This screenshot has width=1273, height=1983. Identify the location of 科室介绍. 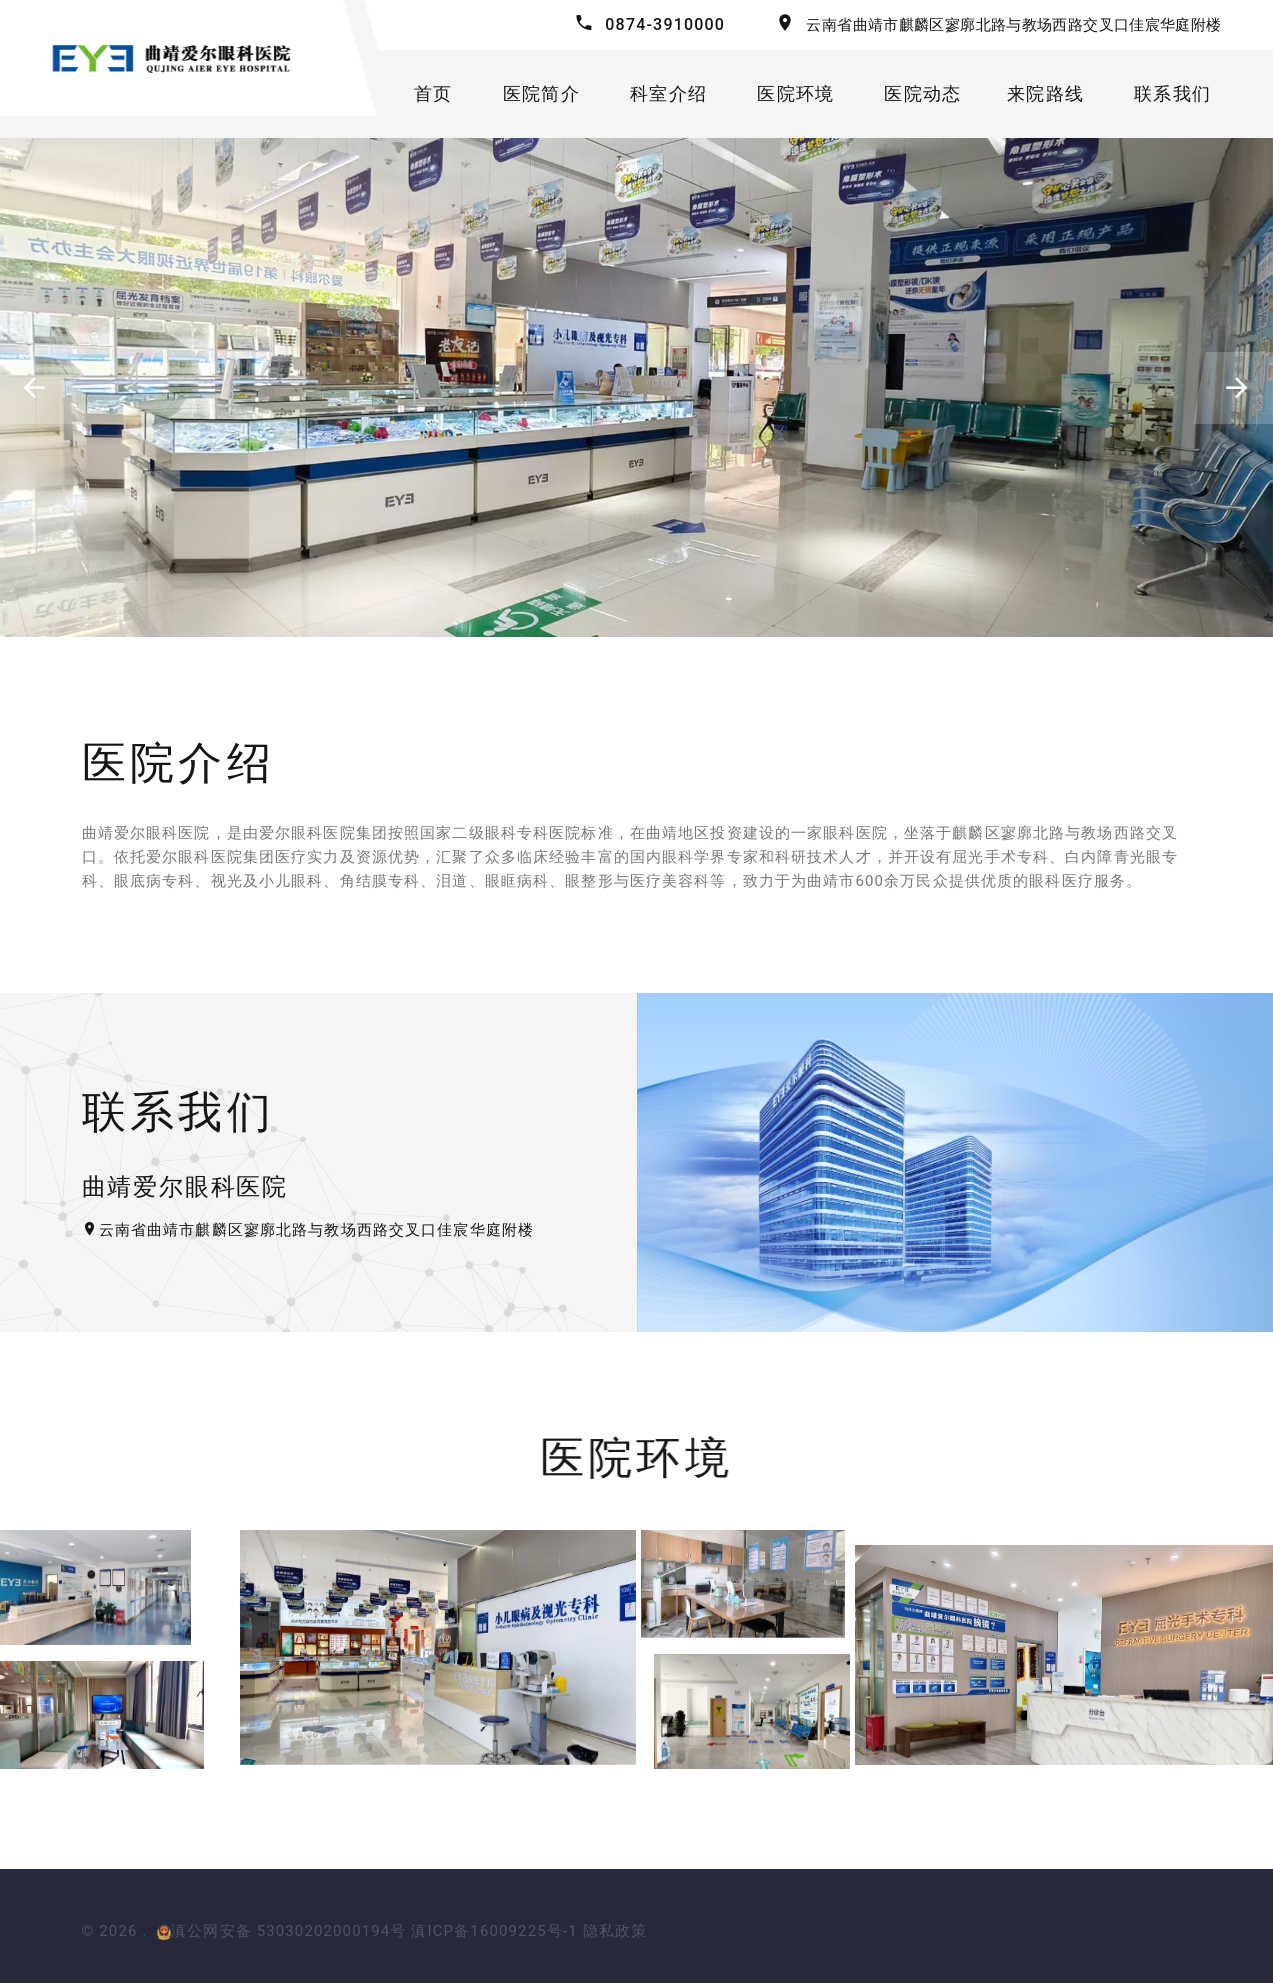
(668, 93).